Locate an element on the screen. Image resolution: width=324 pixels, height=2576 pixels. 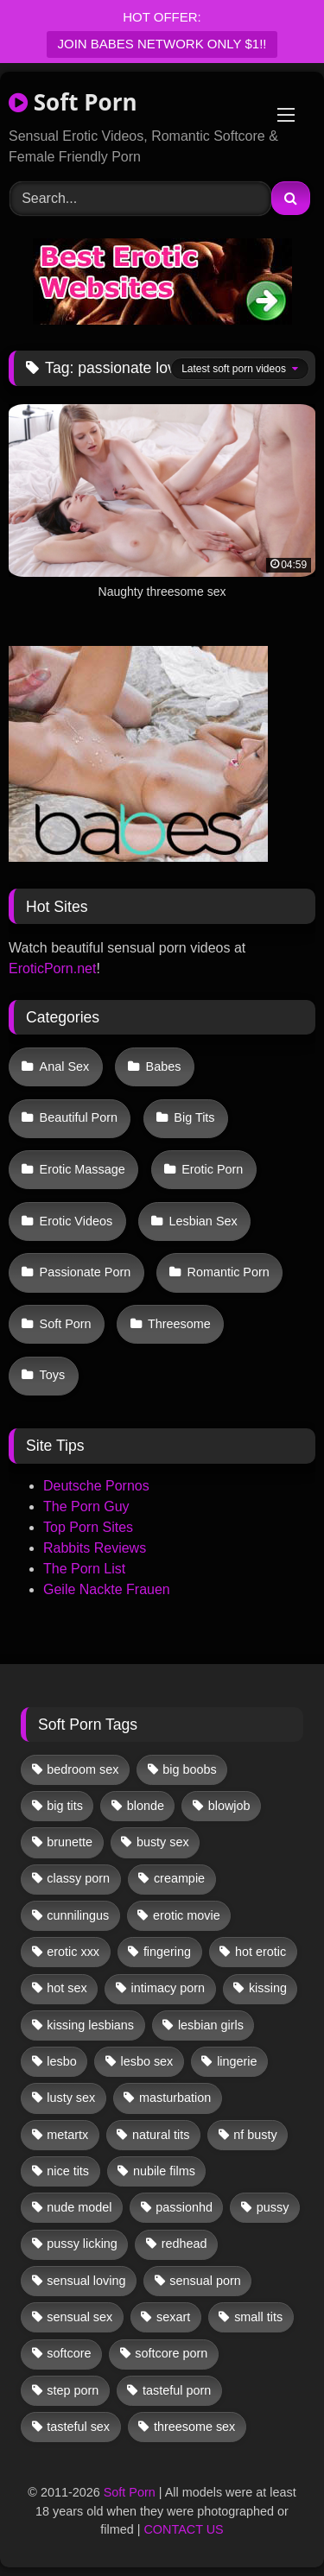
cunnilingus [cunnilingus (12 items)] is located at coordinates (78, 1915).